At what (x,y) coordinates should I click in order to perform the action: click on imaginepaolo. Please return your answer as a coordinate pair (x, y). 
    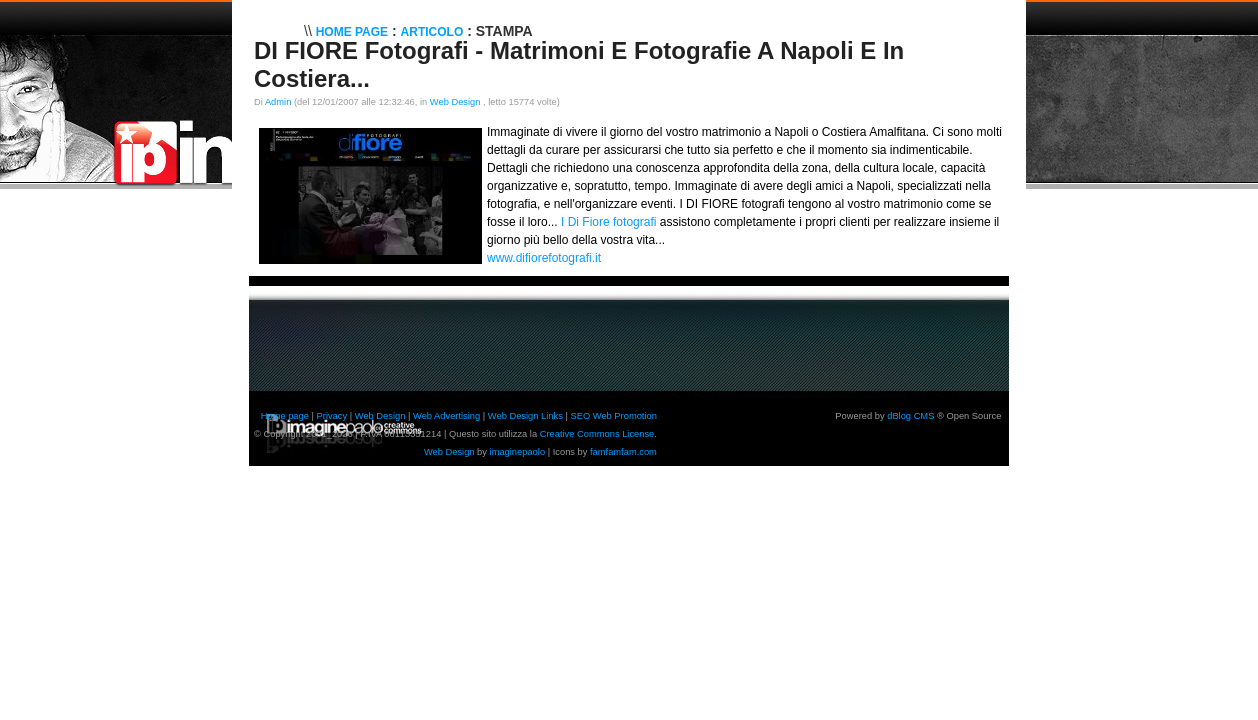
    Looking at the image, I should click on (518, 452).